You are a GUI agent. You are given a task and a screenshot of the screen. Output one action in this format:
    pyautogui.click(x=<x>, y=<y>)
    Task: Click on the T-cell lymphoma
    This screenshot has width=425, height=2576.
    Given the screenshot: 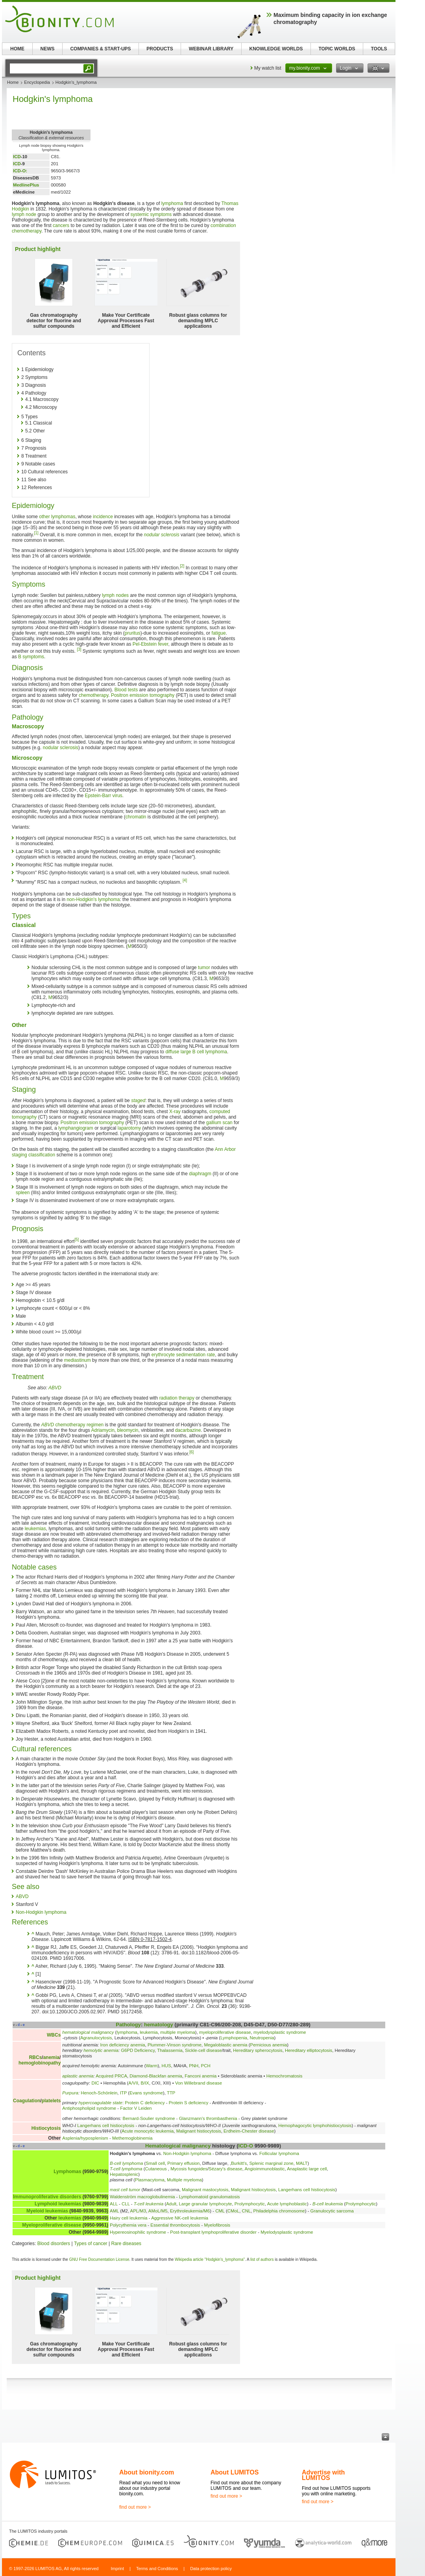 What is the action you would take?
    pyautogui.click(x=126, y=2168)
    